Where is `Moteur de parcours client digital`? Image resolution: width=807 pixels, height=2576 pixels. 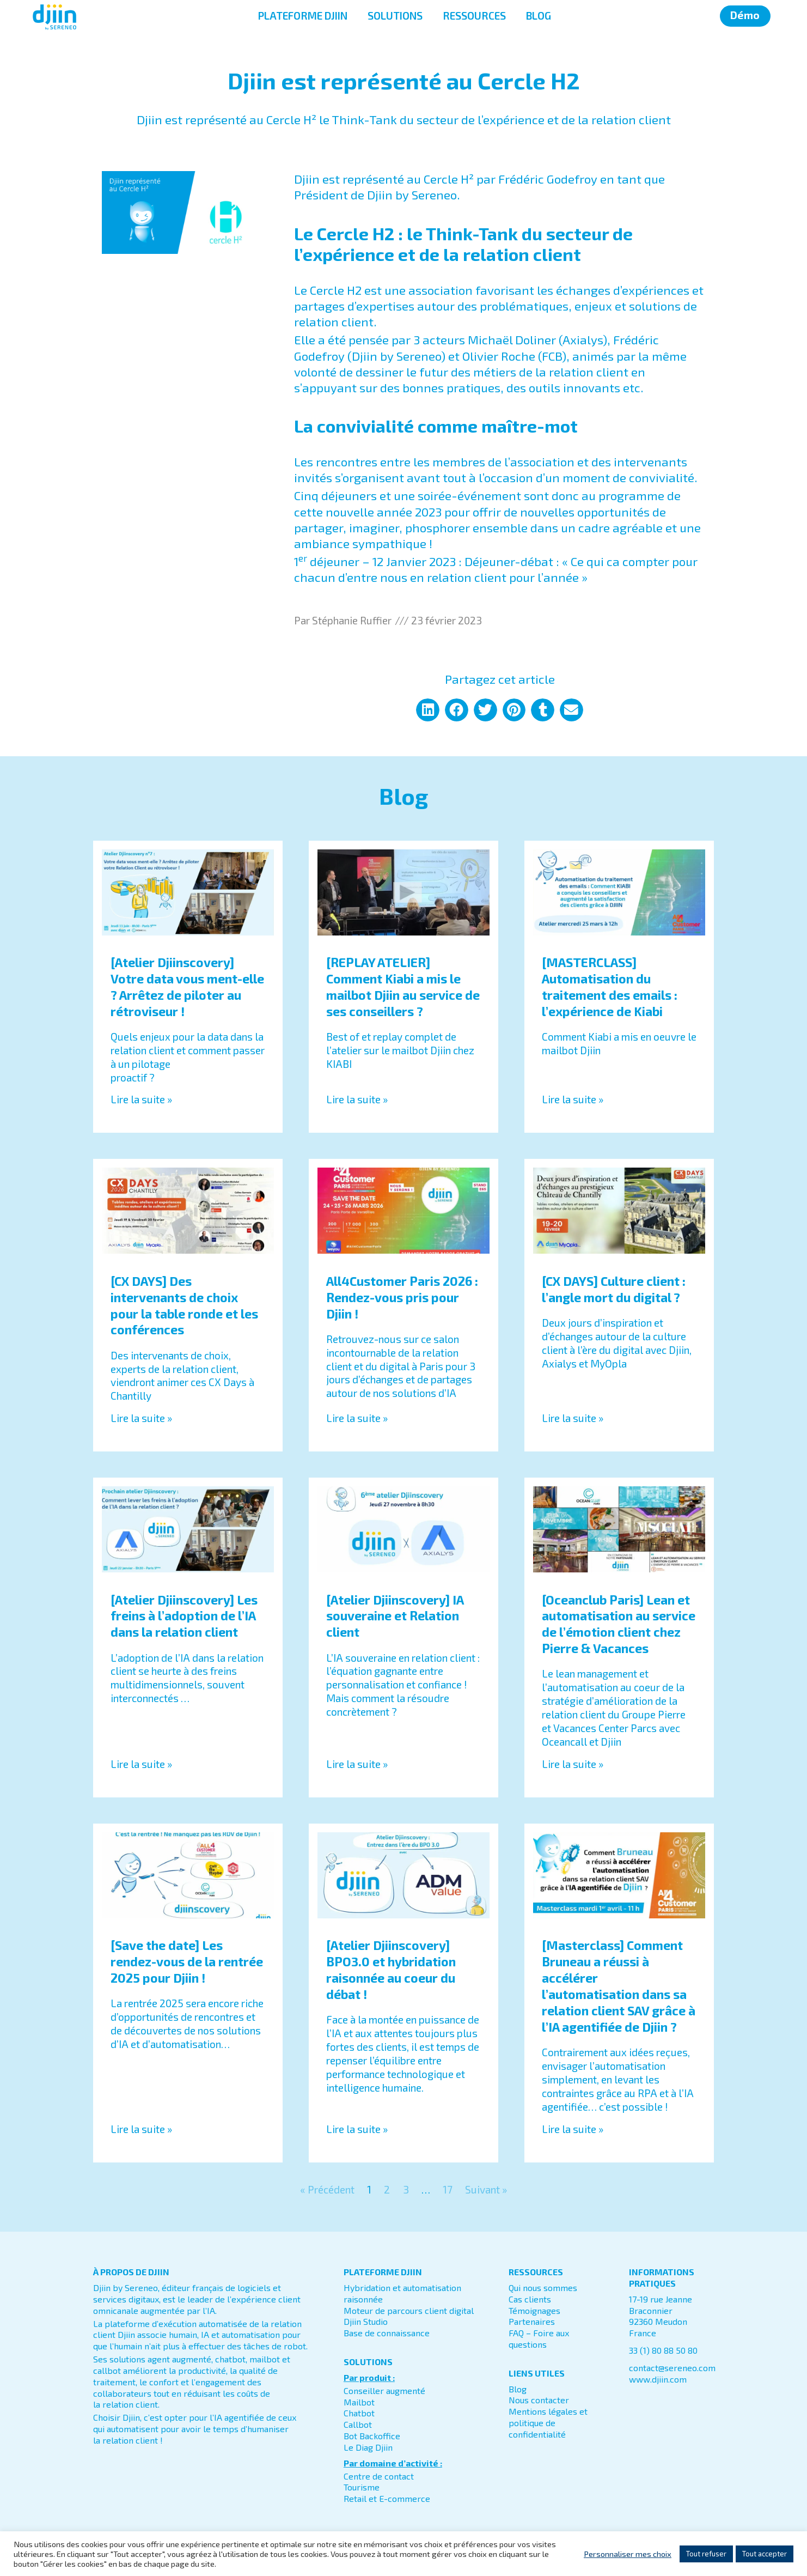
Moteur de parcours client digital is located at coordinates (409, 2310).